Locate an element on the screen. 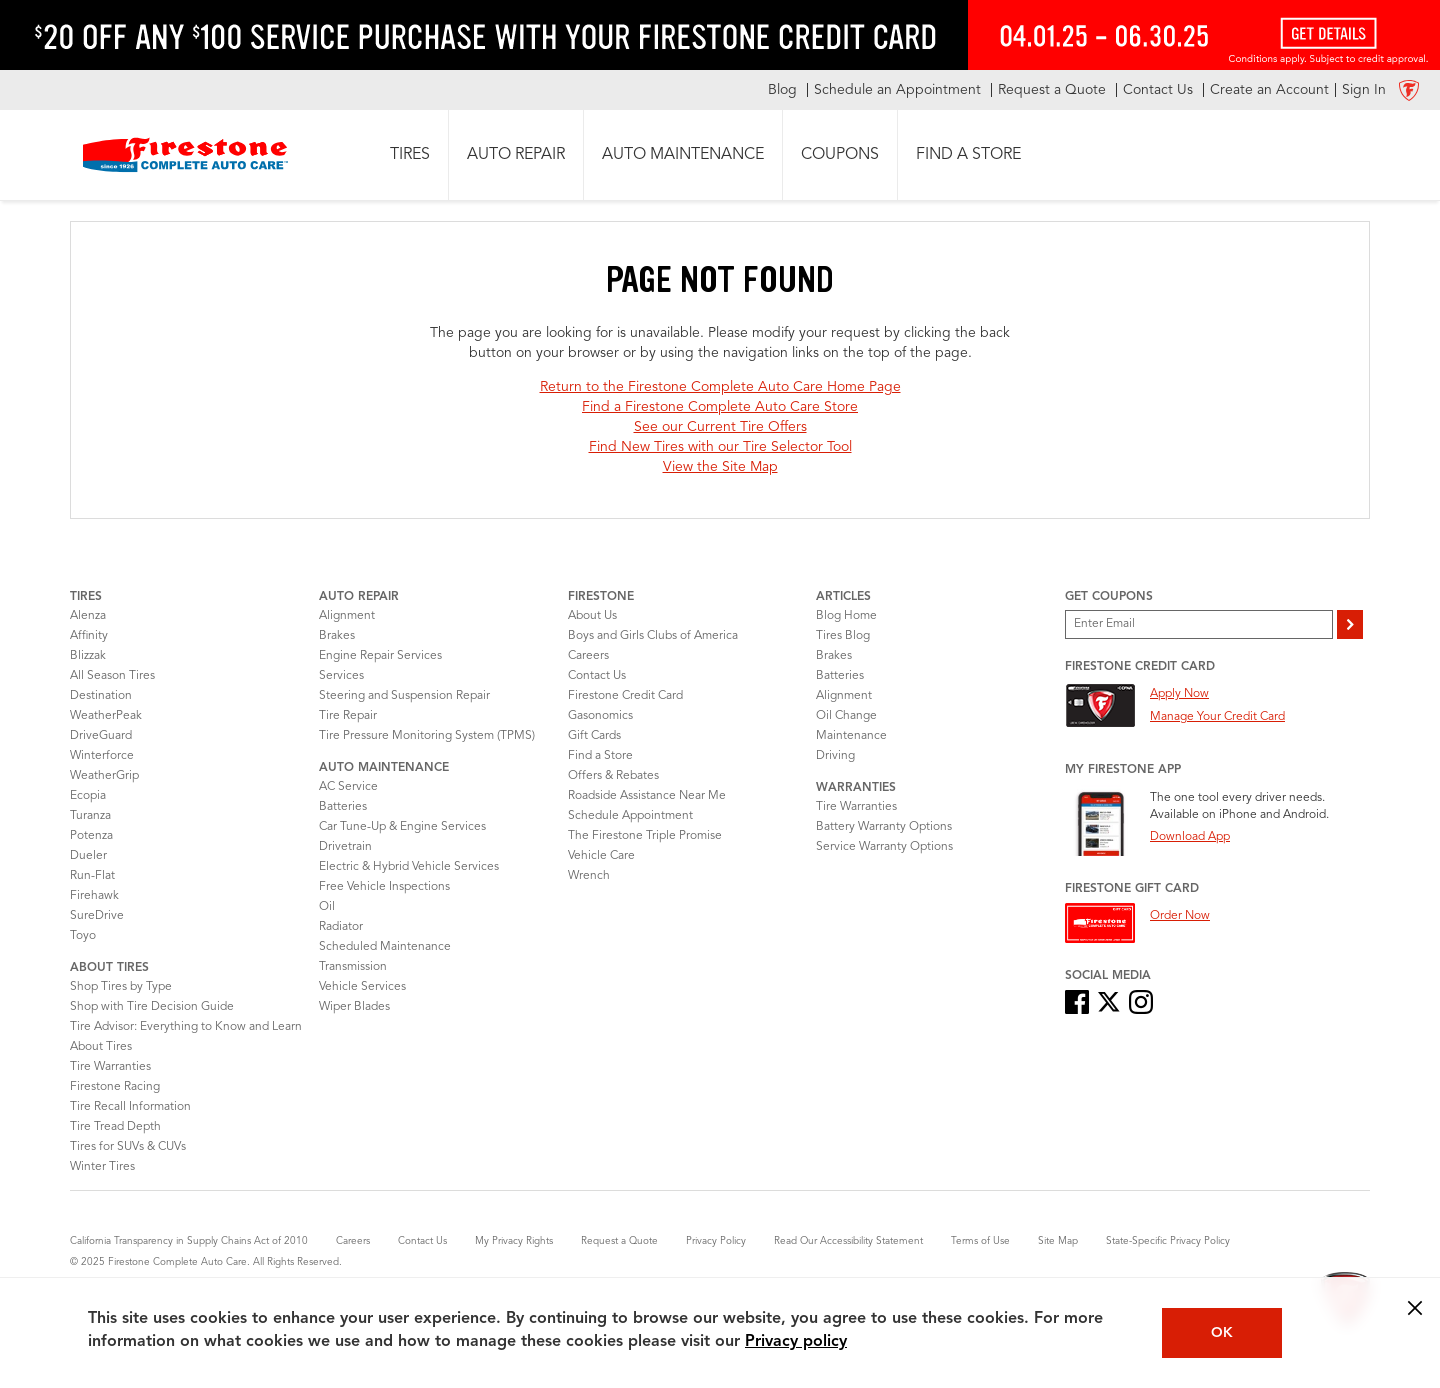 The image size is (1440, 1388). Steering and Suspension Repair is located at coordinates (404, 696).